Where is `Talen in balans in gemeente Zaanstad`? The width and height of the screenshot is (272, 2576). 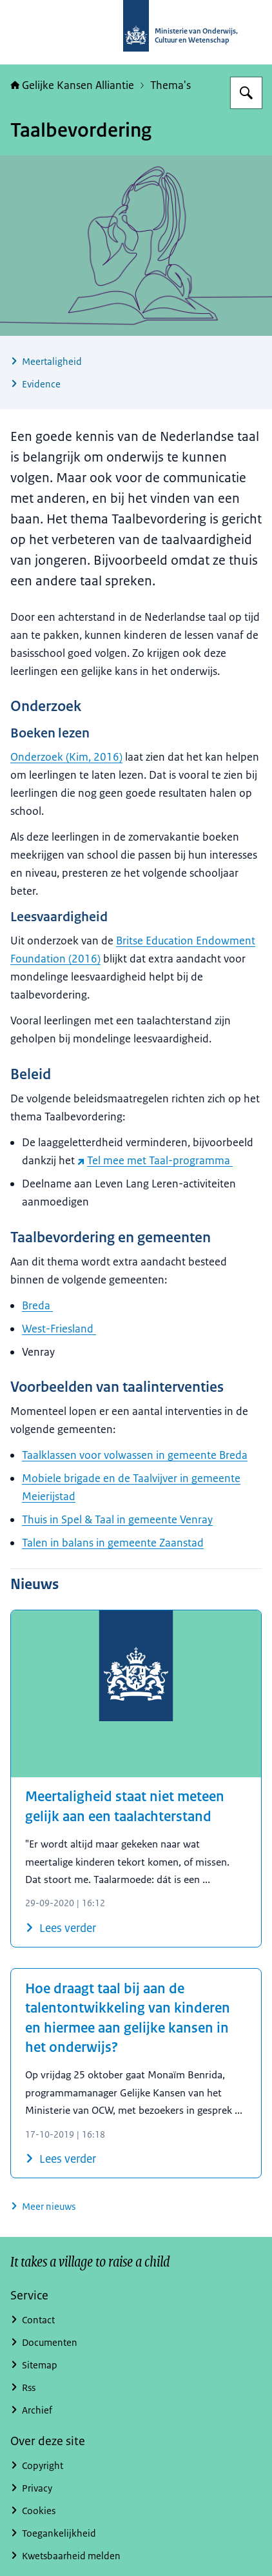
Talen in balans in gemeente Zaanstad is located at coordinates (113, 1543).